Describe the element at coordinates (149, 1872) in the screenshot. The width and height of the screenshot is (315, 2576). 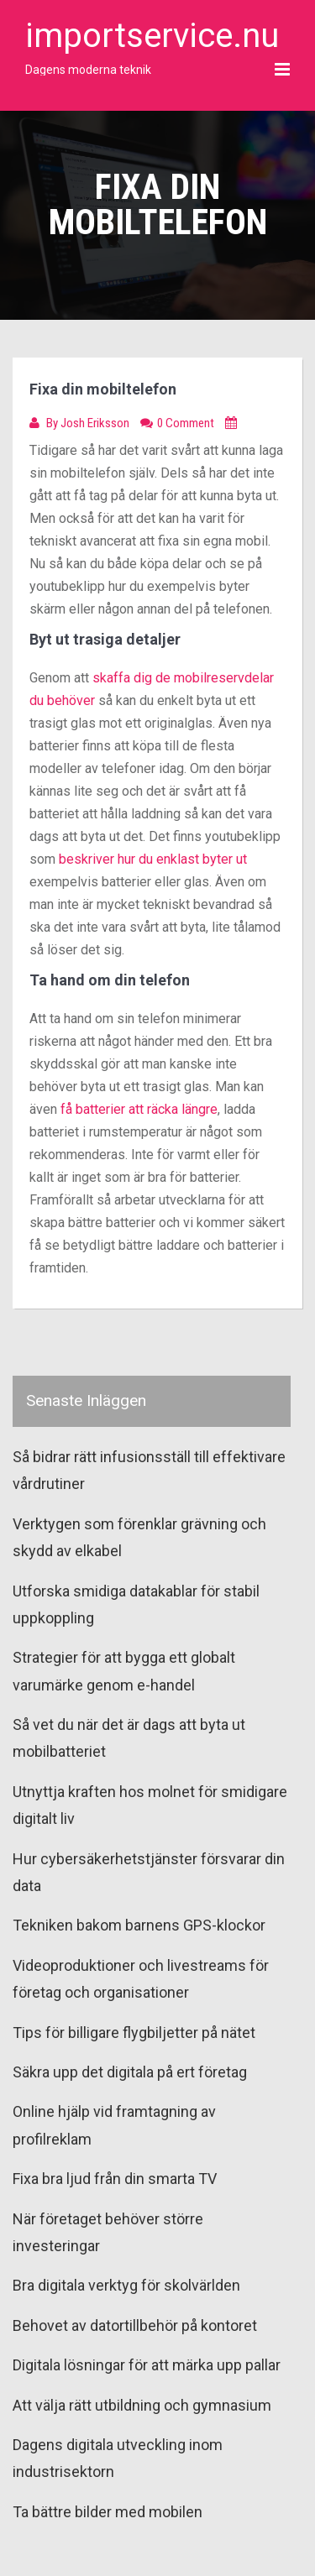
I see `Hur cybersäkerhetstjänster försvarar din data` at that location.